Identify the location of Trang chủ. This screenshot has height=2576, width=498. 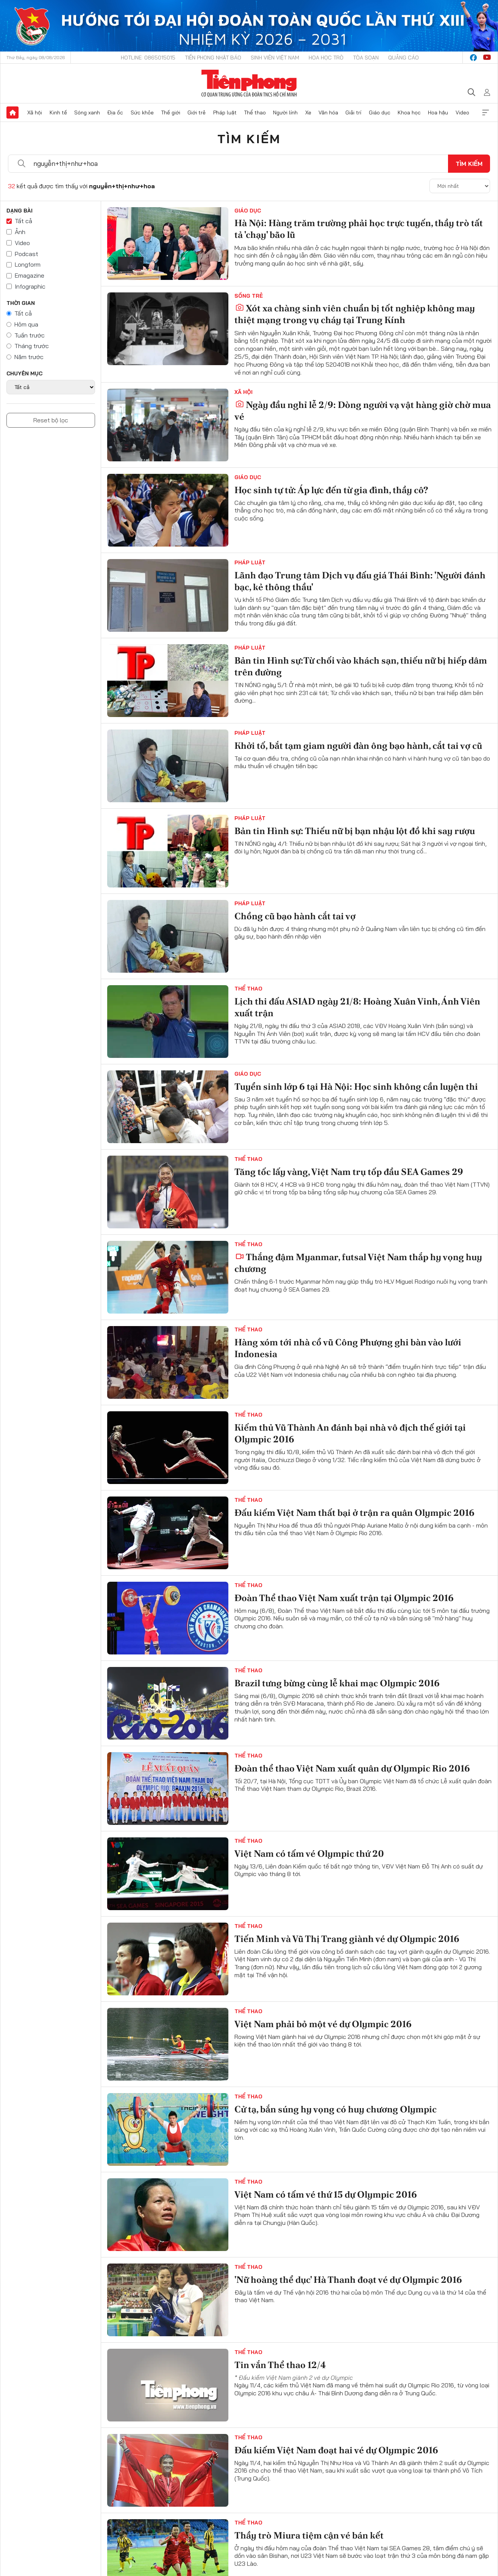
(12, 112).